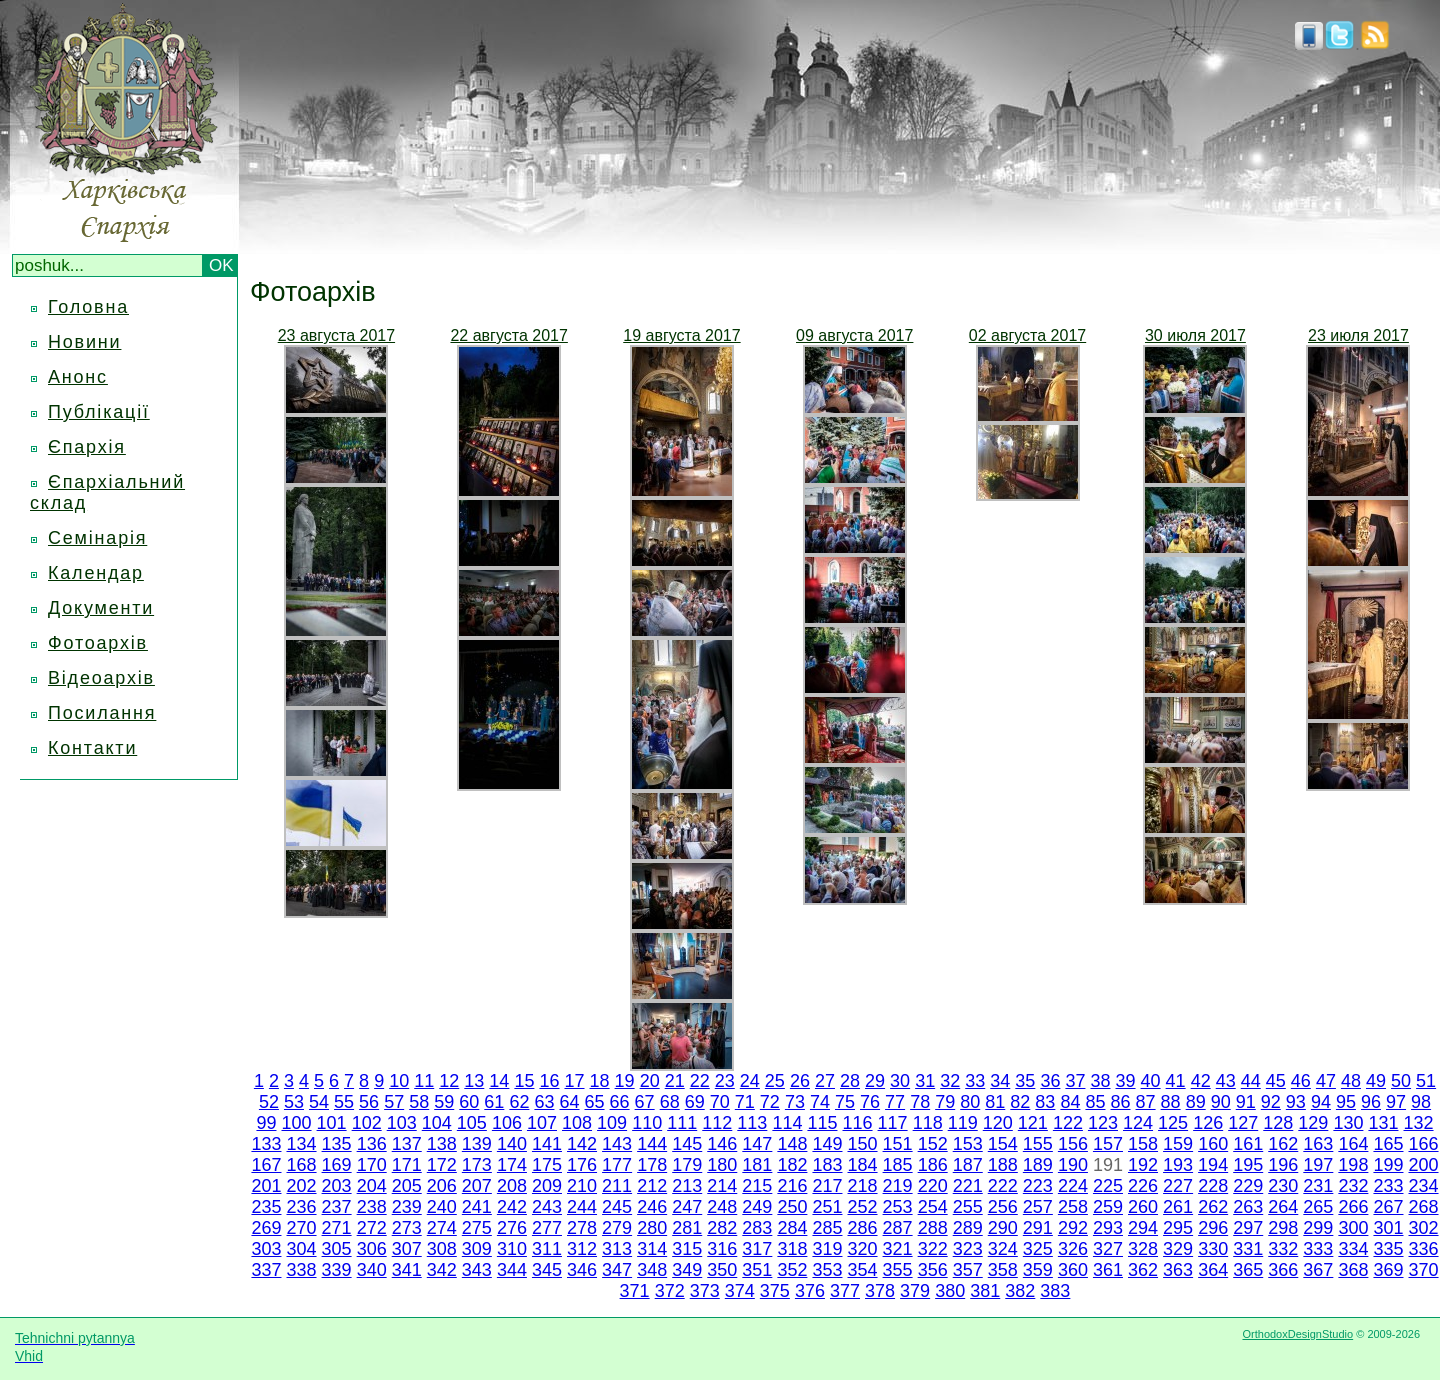 The width and height of the screenshot is (1440, 1380). I want to click on 18, so click(600, 1081).